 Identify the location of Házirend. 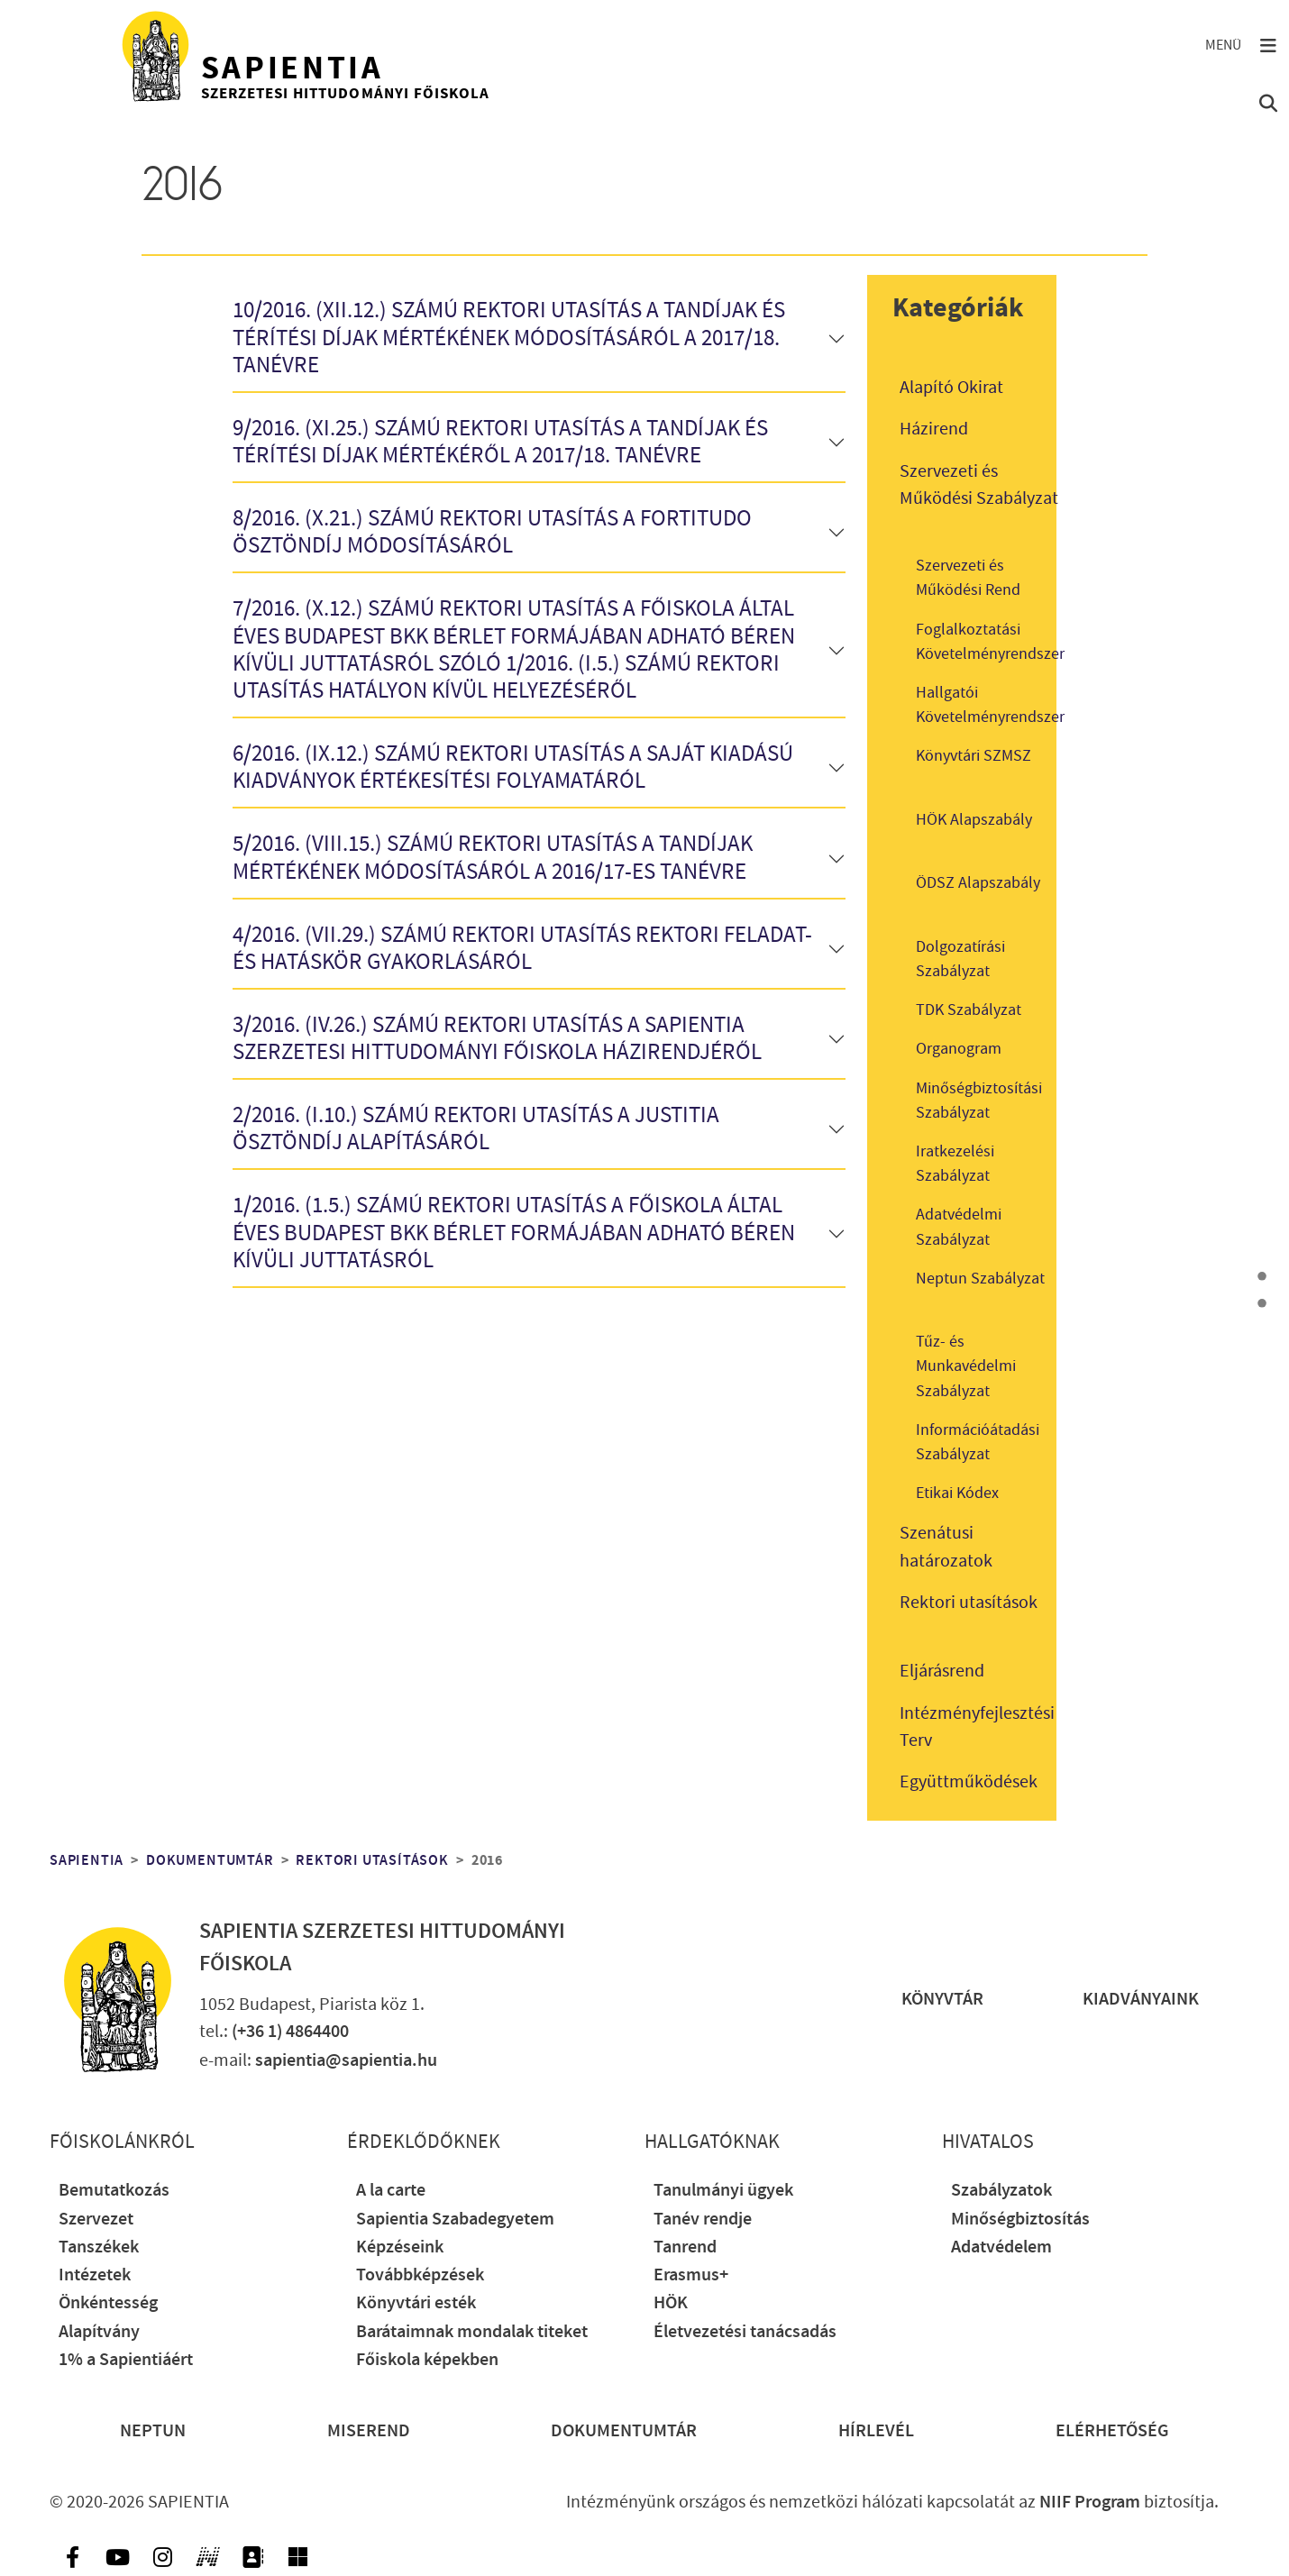
(934, 429).